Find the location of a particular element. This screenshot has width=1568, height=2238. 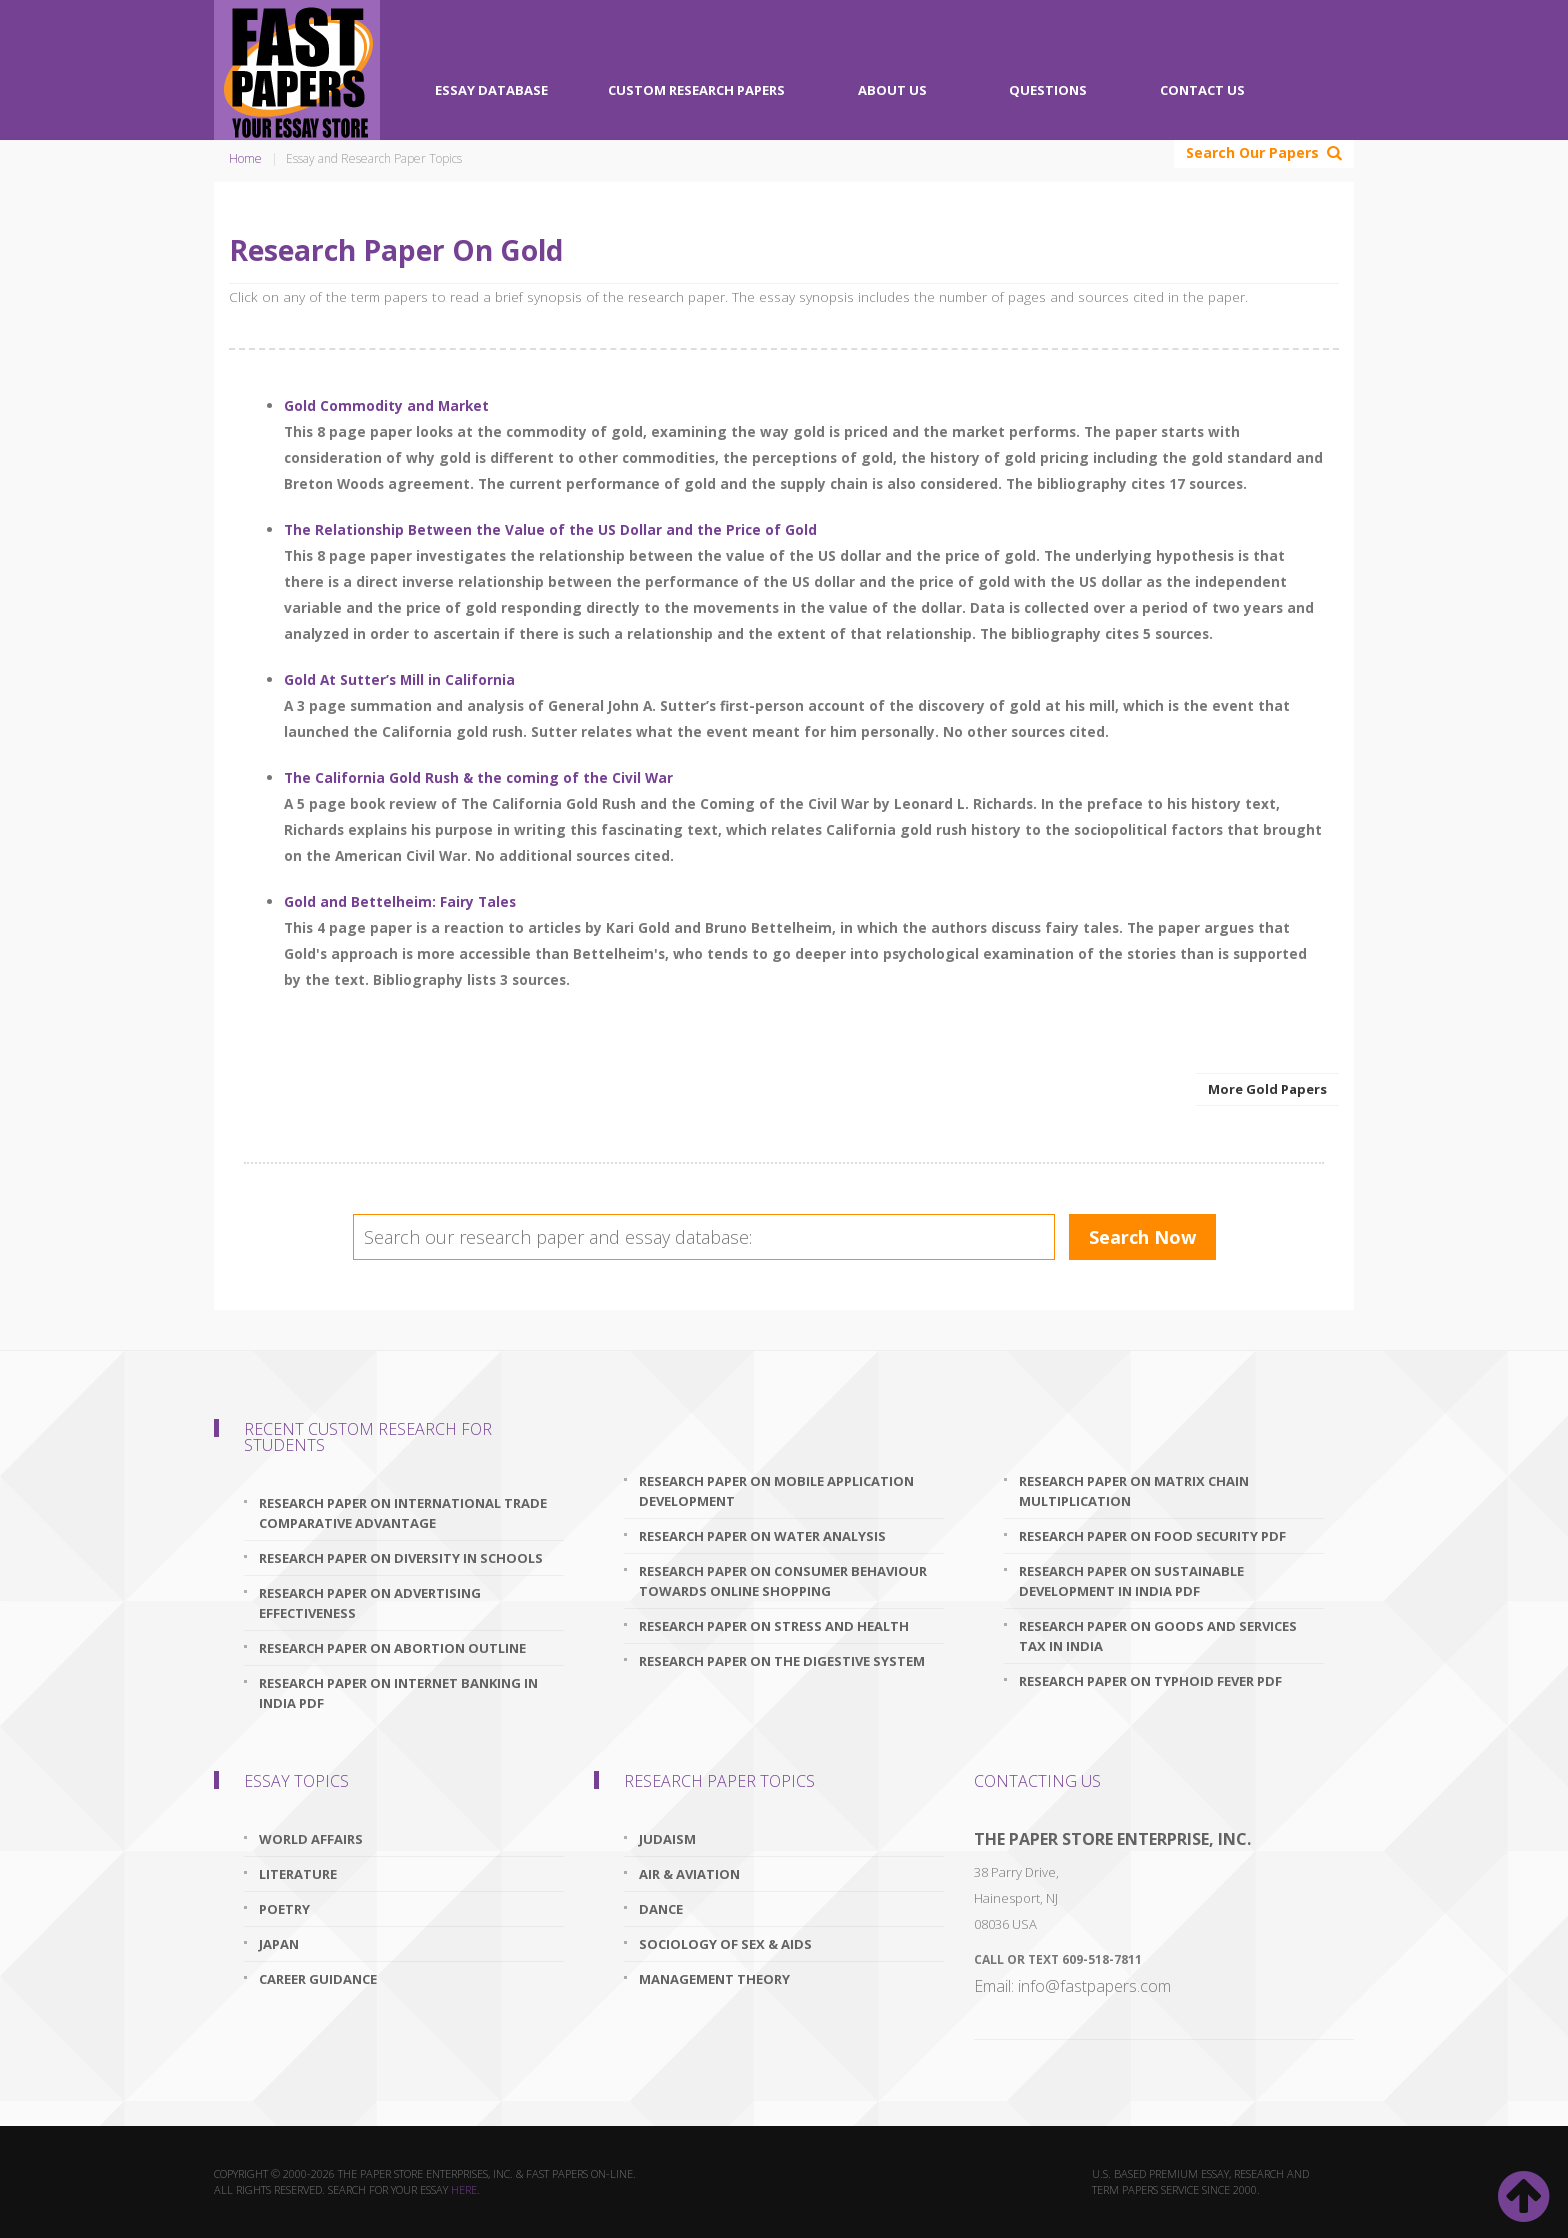

research paper on matrix chain multiplication is located at coordinates (1134, 1491).